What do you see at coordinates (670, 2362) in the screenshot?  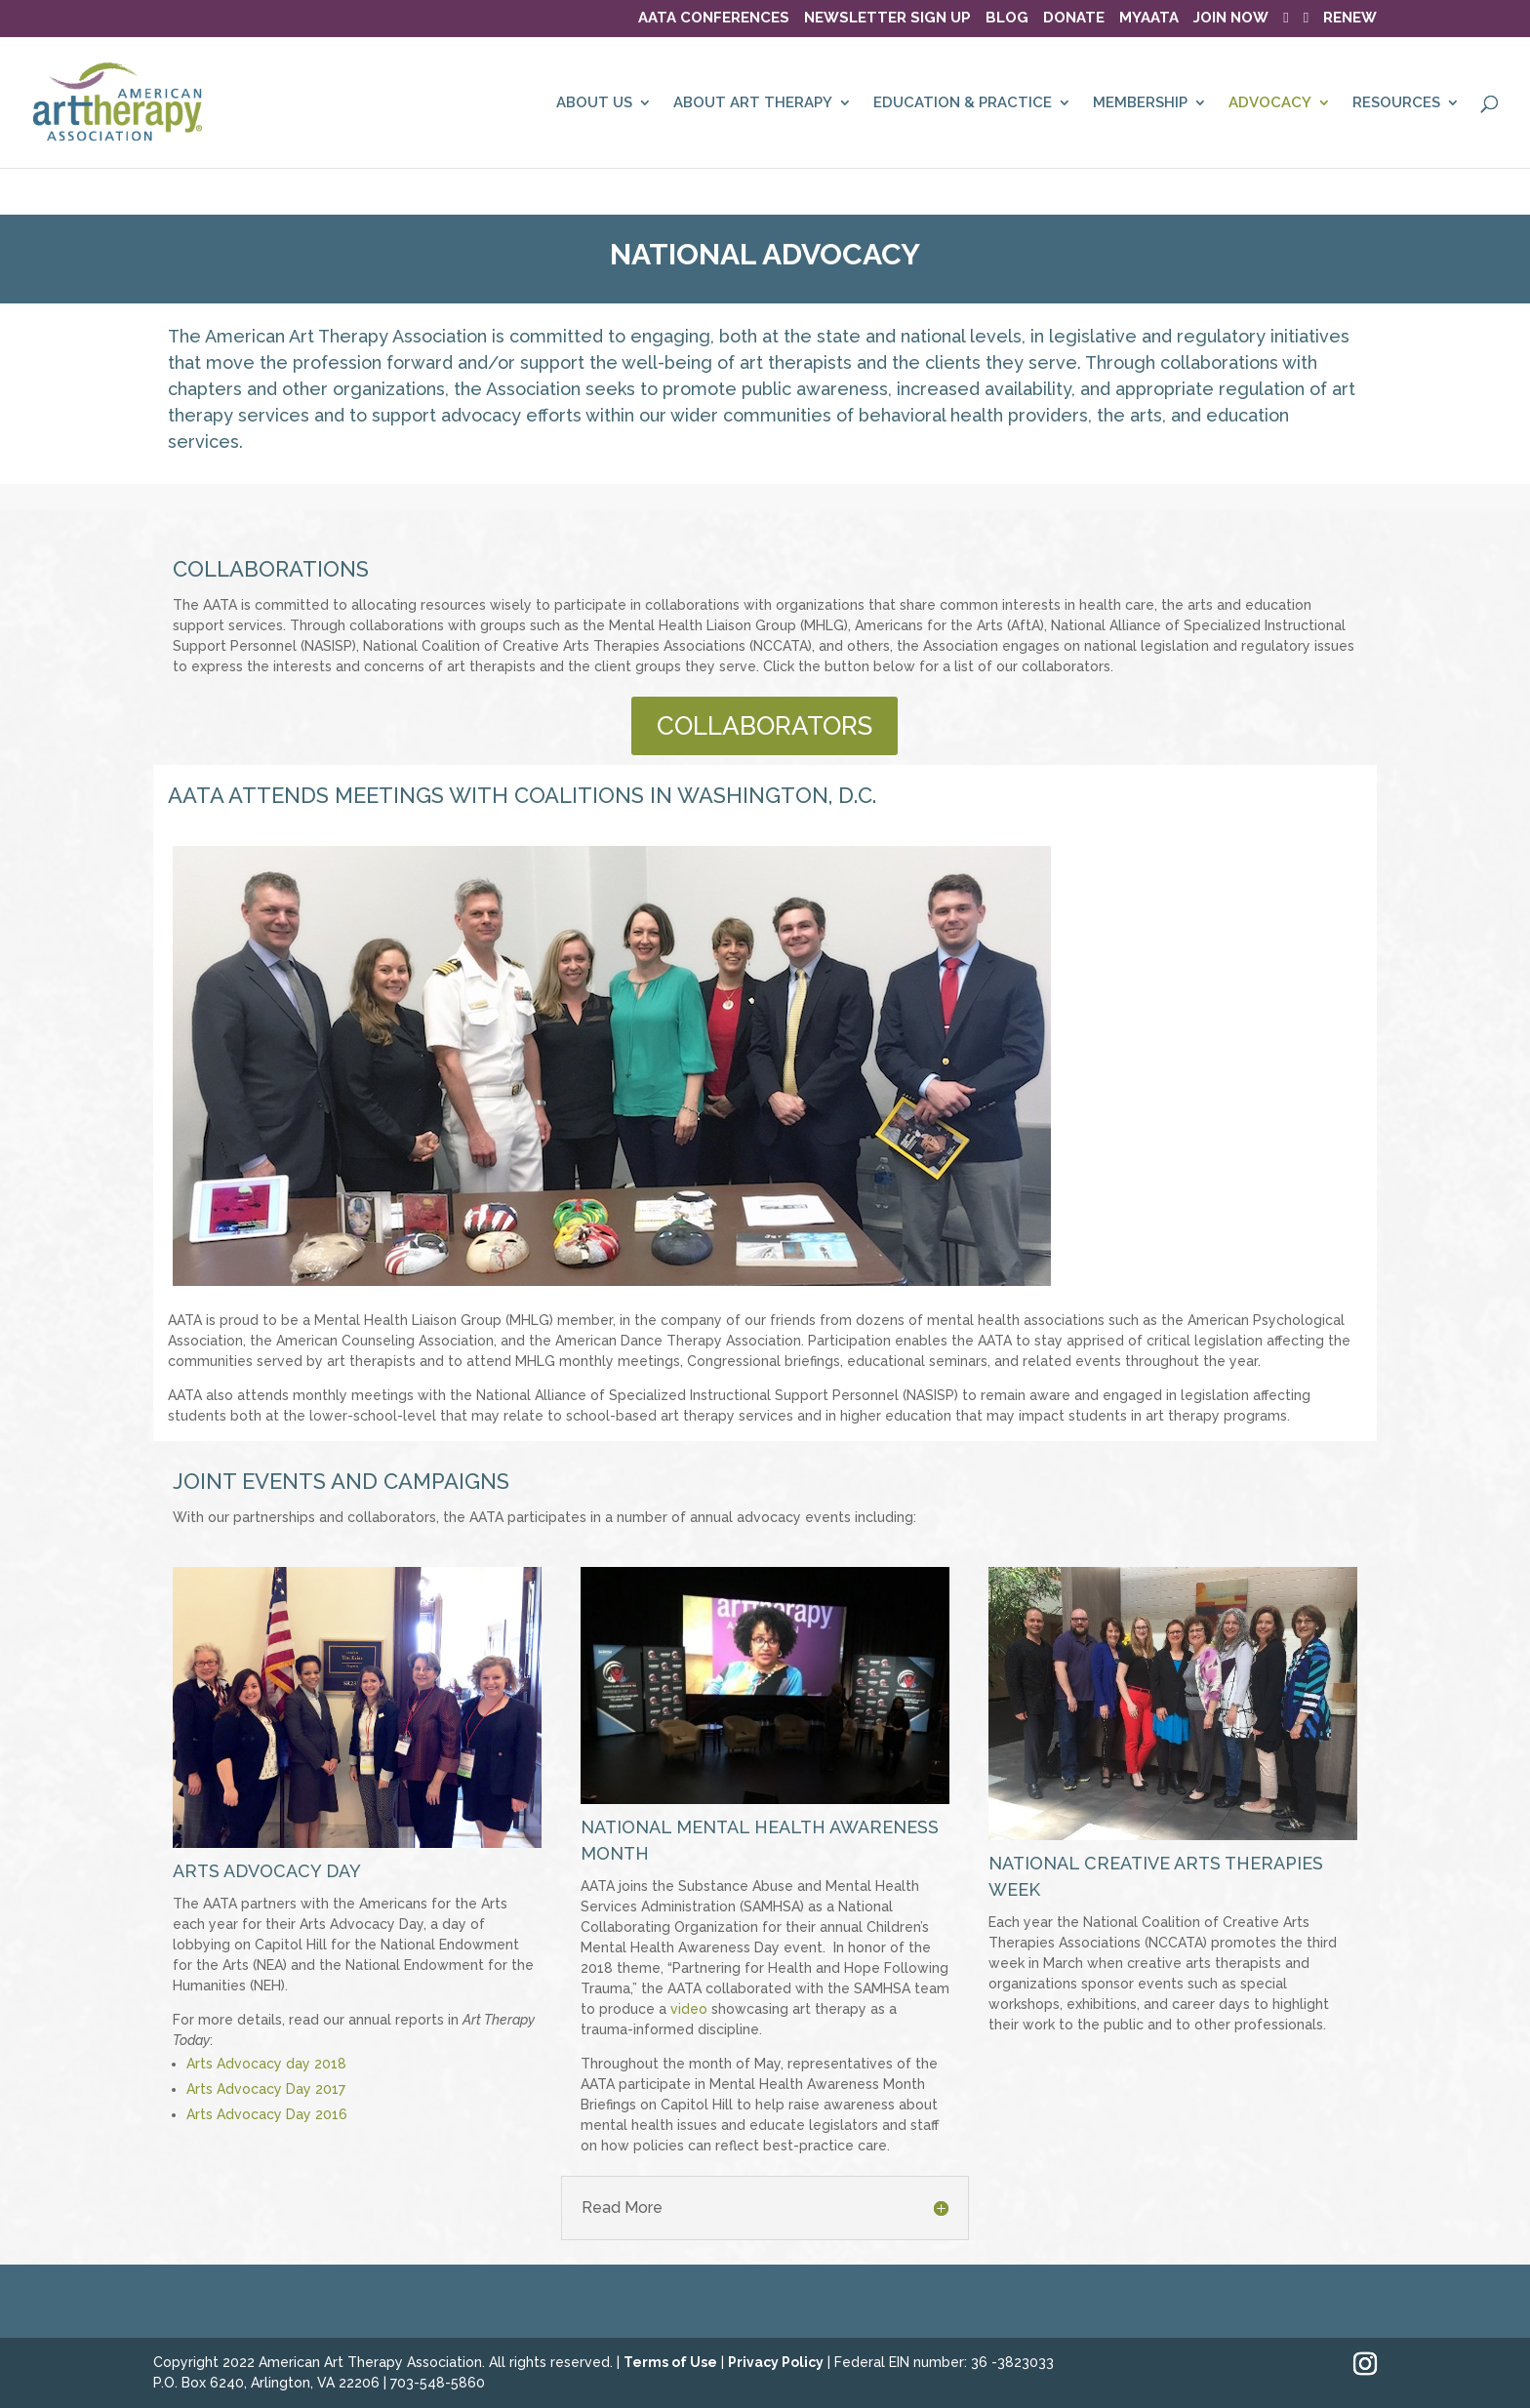 I see `Terms of Use` at bounding box center [670, 2362].